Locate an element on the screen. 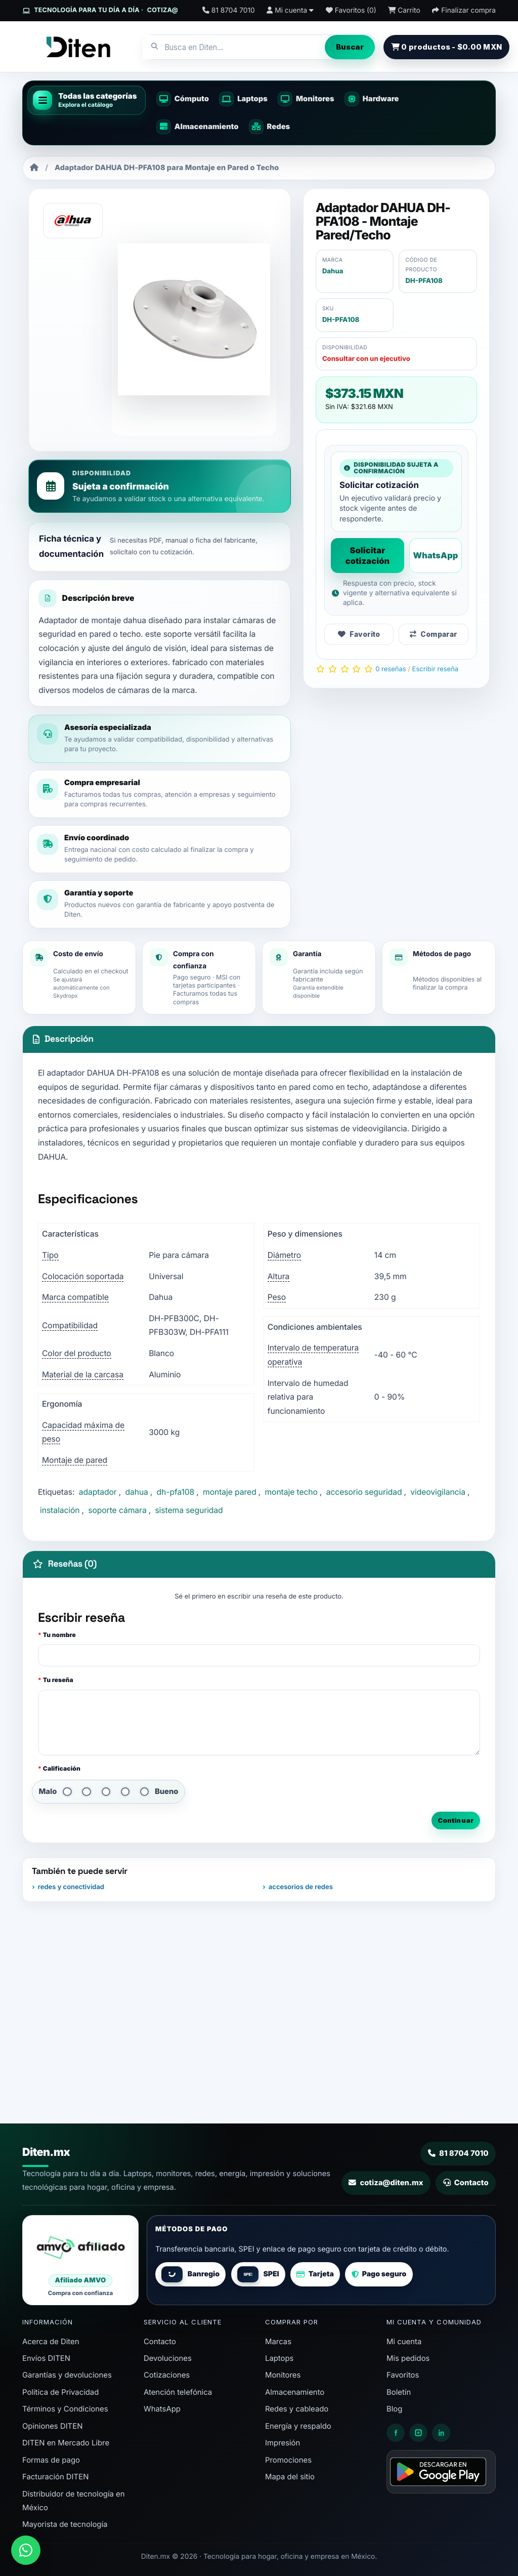 This screenshot has height=2576, width=518. [Facebook Diten] is located at coordinates (395, 2433).